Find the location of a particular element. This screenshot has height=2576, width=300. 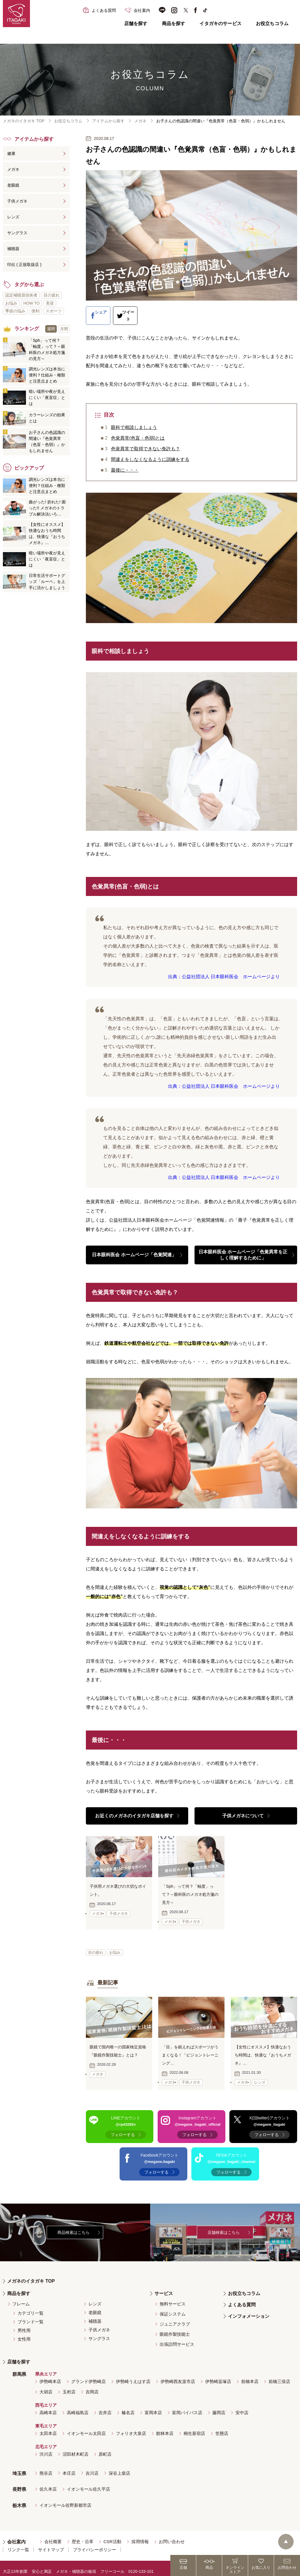

藤岡店 is located at coordinates (218, 2406).